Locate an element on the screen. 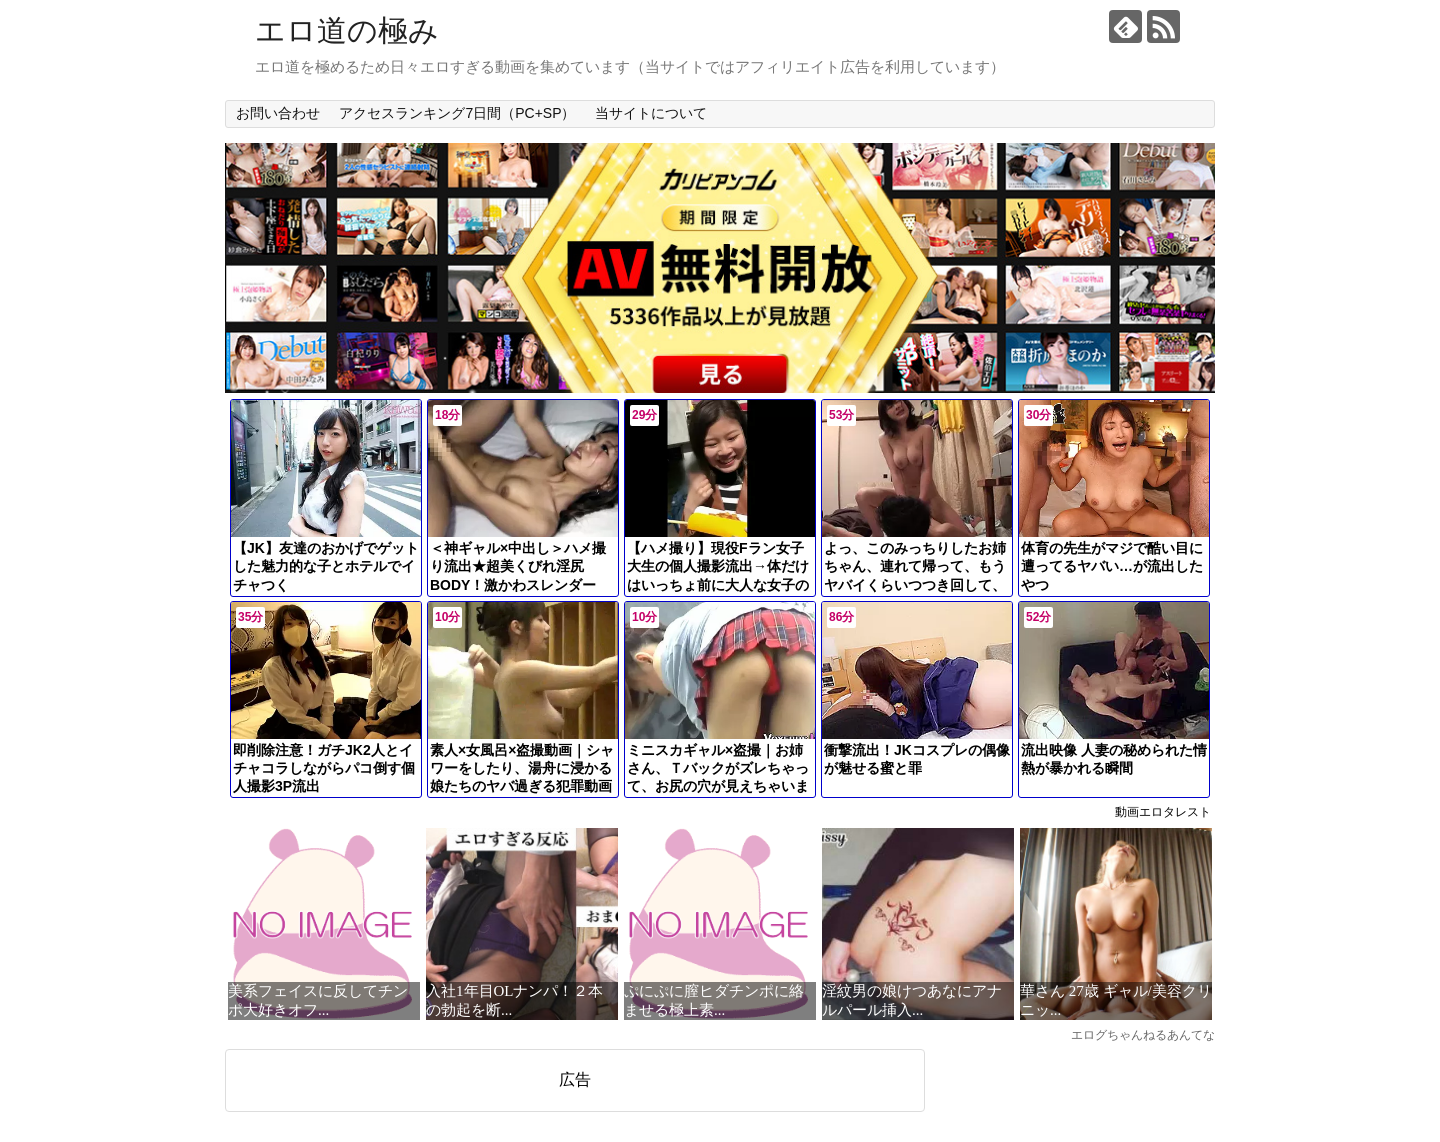 The image size is (1440, 1142). アクセスランキング7日間（PC+SP） is located at coordinates (457, 113).